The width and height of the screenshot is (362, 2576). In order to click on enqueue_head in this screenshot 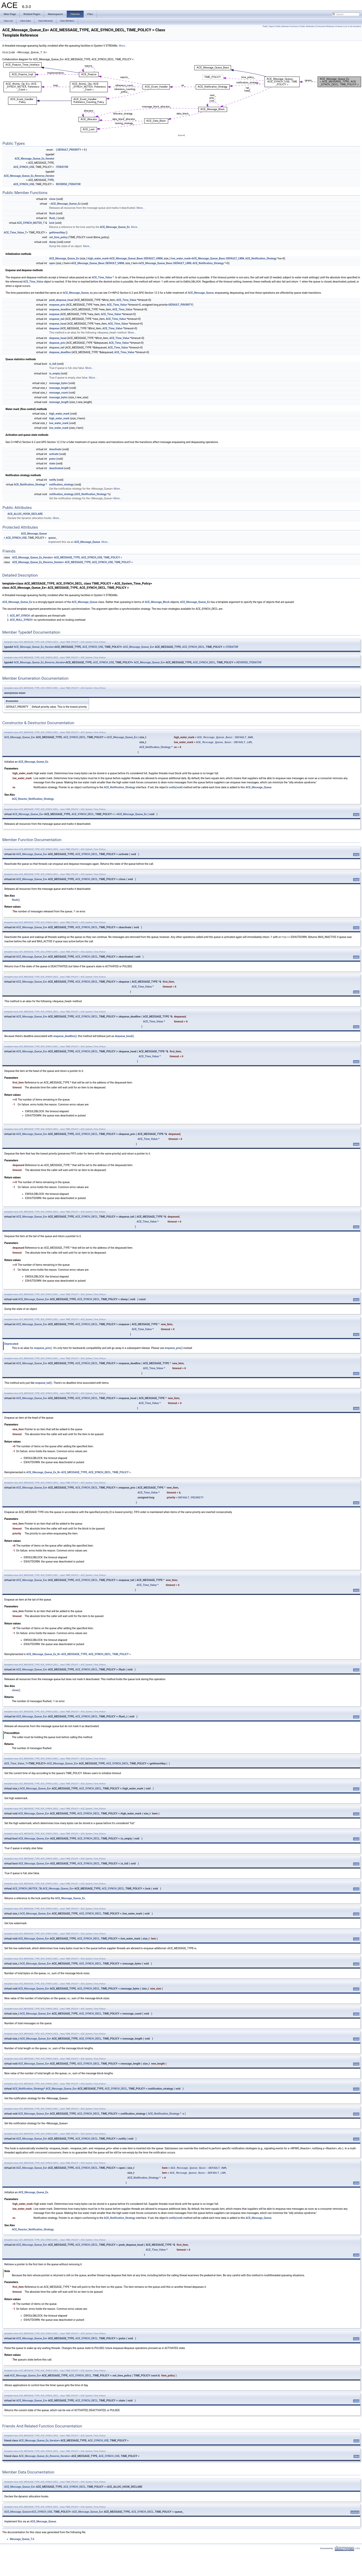, I will do `click(57, 323)`.